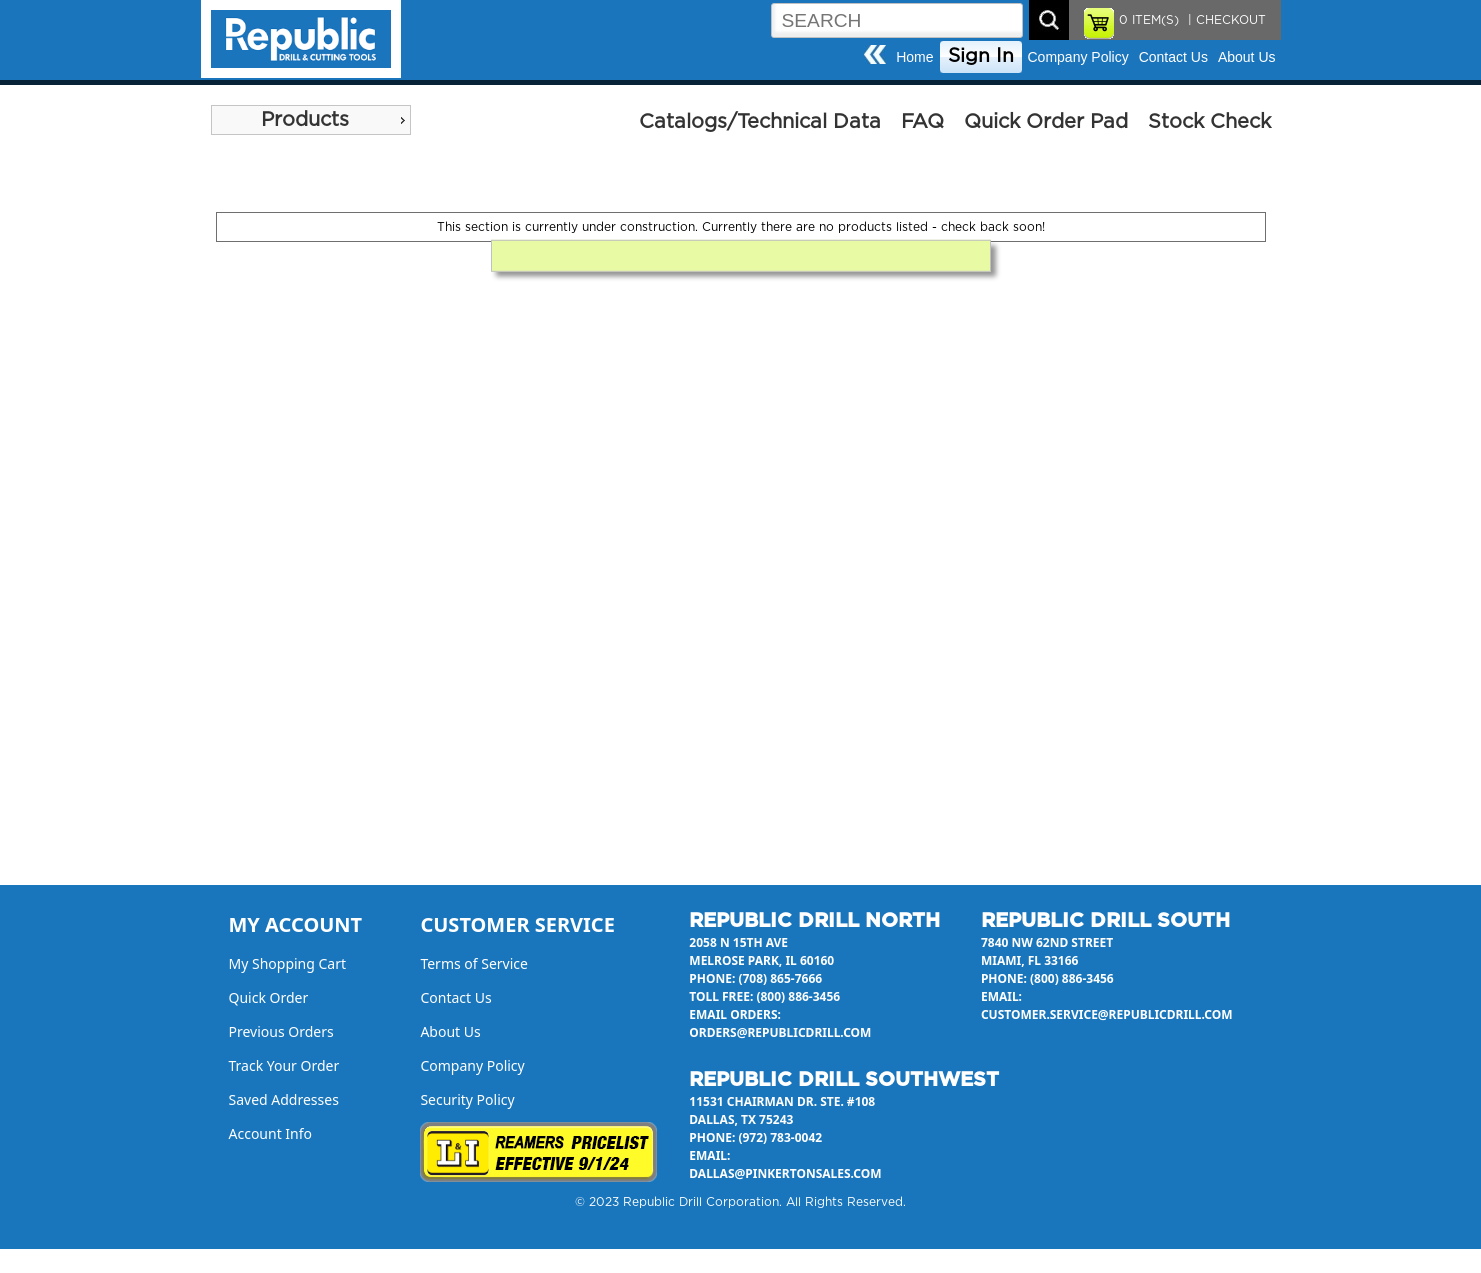 The image size is (1481, 1273). Describe the element at coordinates (281, 1031) in the screenshot. I see `Previous Orders` at that location.